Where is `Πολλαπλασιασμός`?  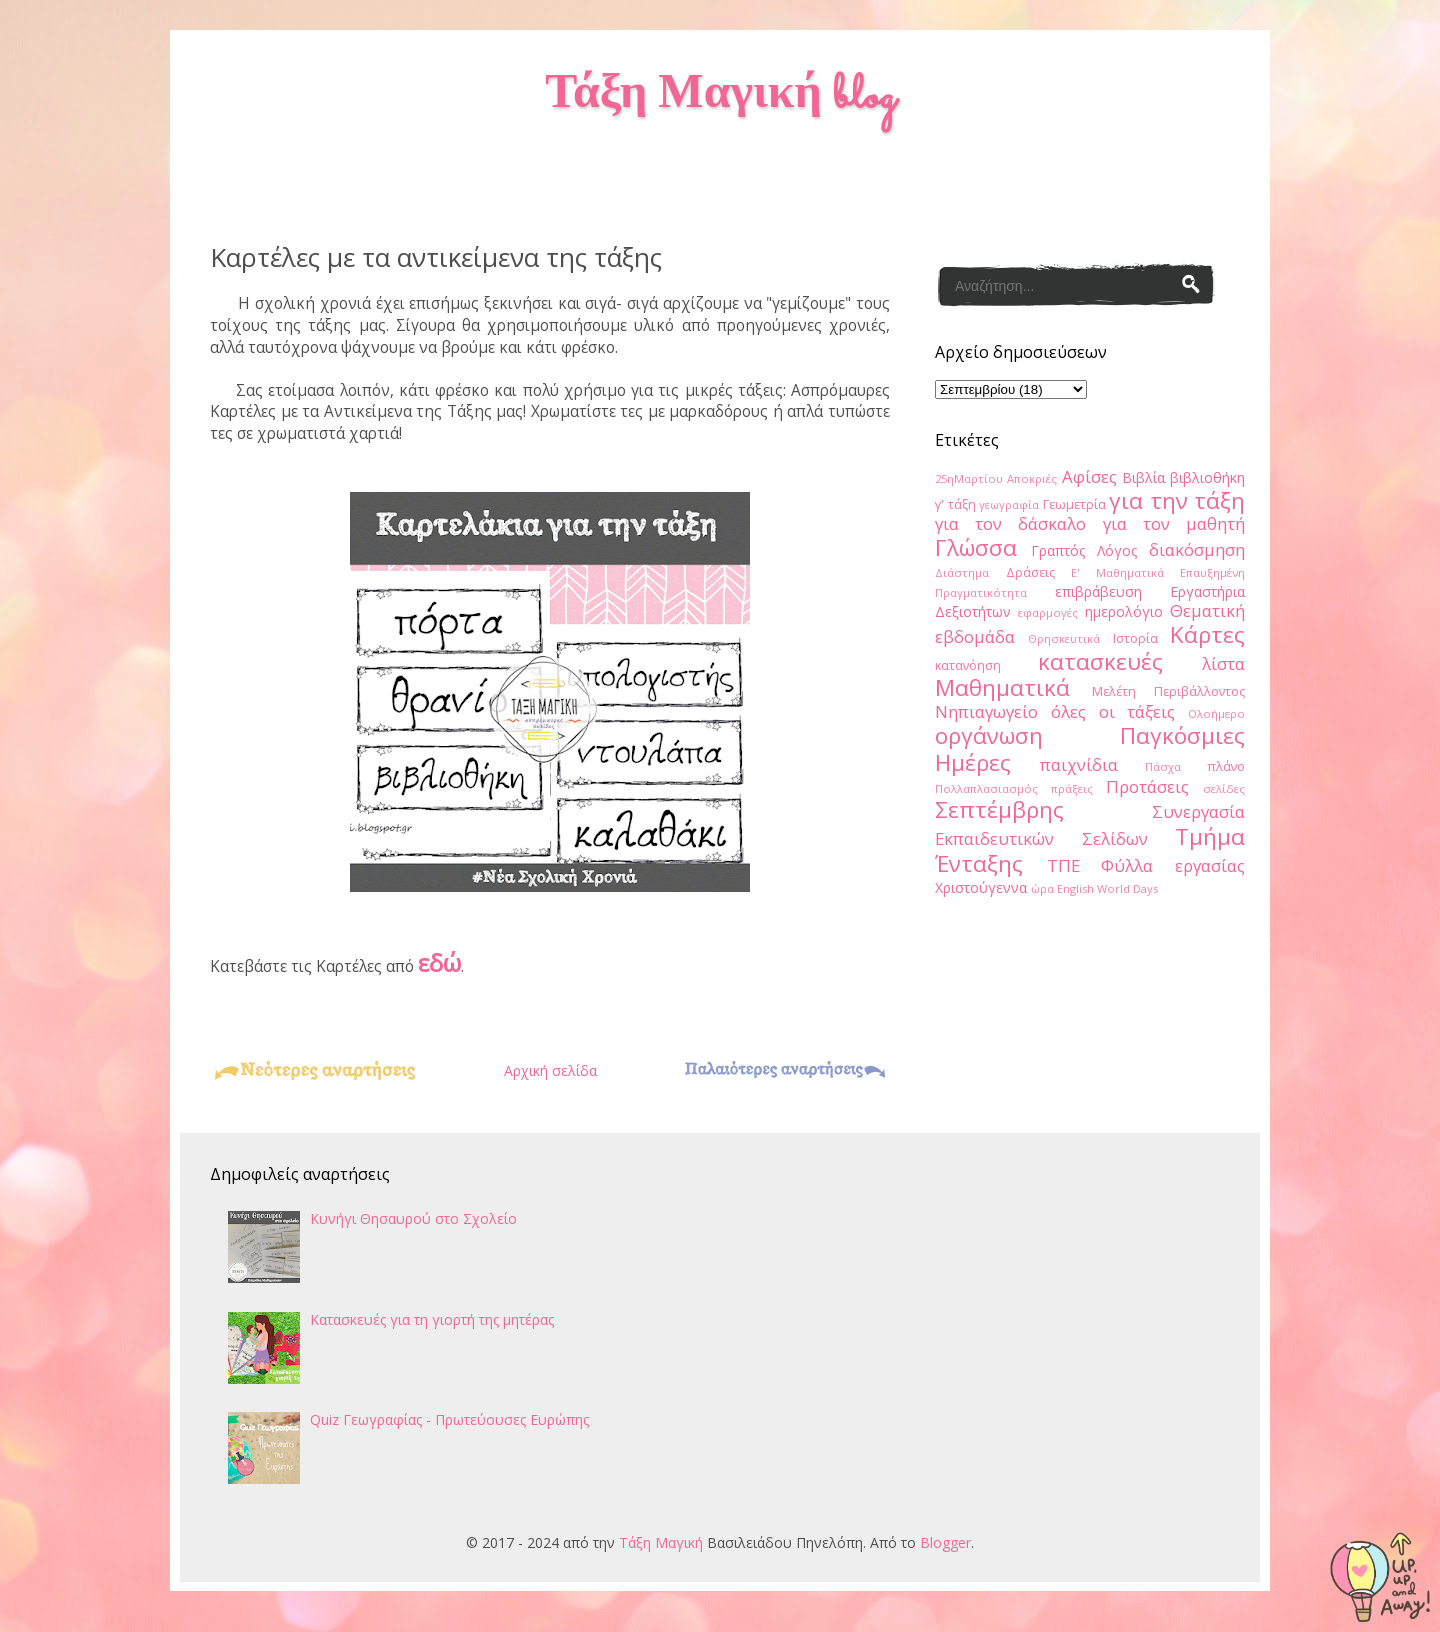
Πολλαπλασιασμός is located at coordinates (986, 788).